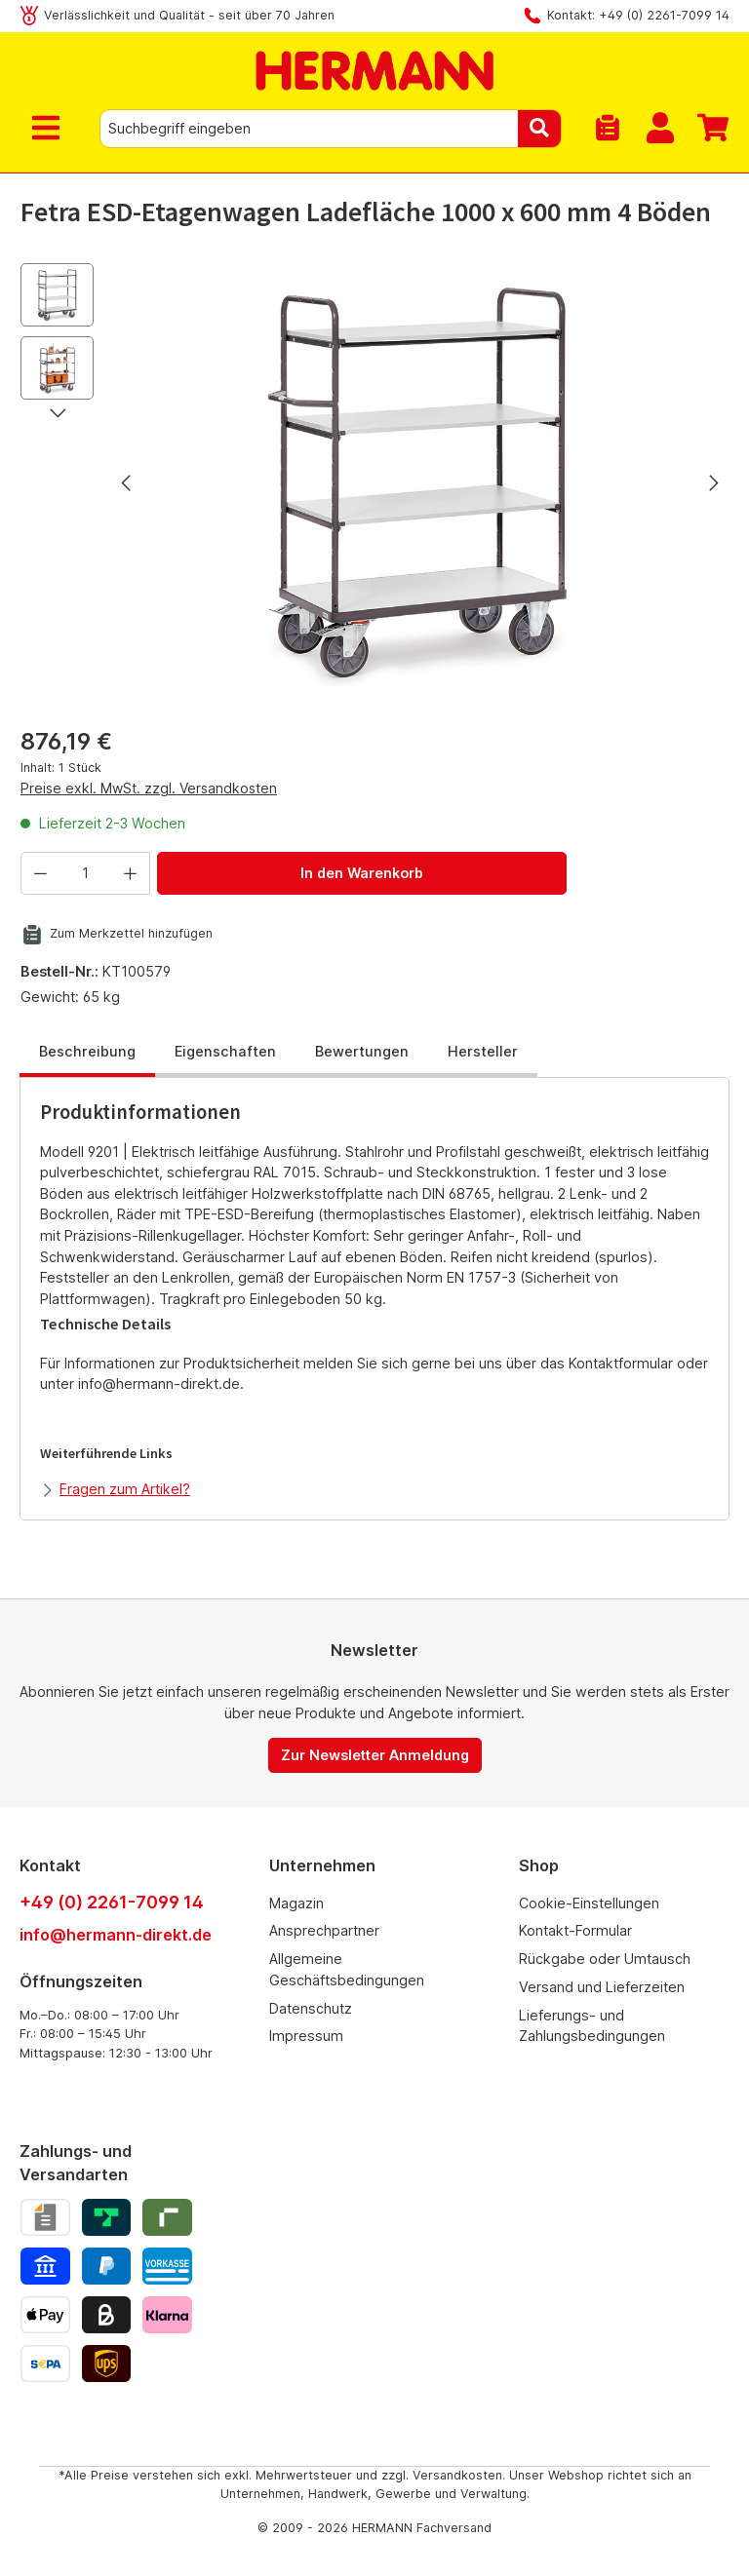  What do you see at coordinates (85, 873) in the screenshot?
I see `[Anzahl]` at bounding box center [85, 873].